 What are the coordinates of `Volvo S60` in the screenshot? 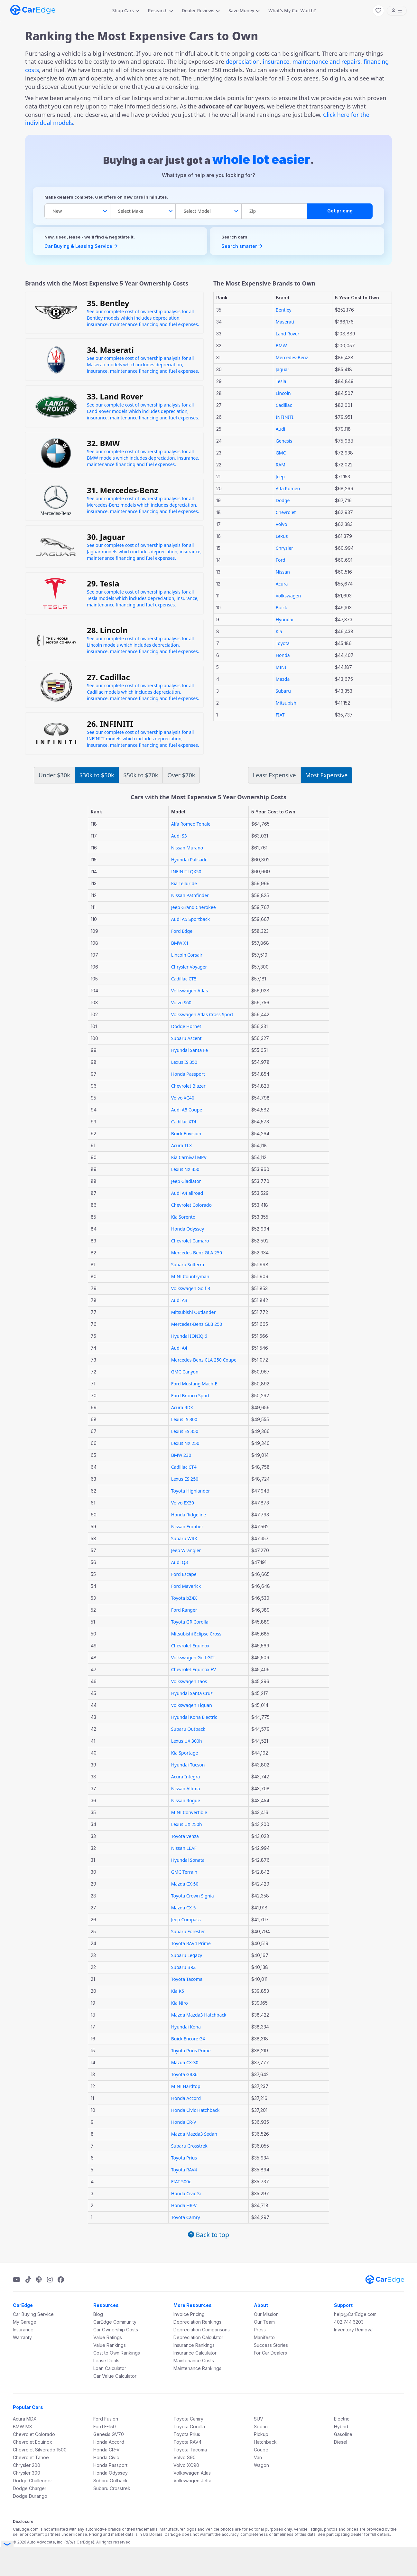 It's located at (181, 1002).